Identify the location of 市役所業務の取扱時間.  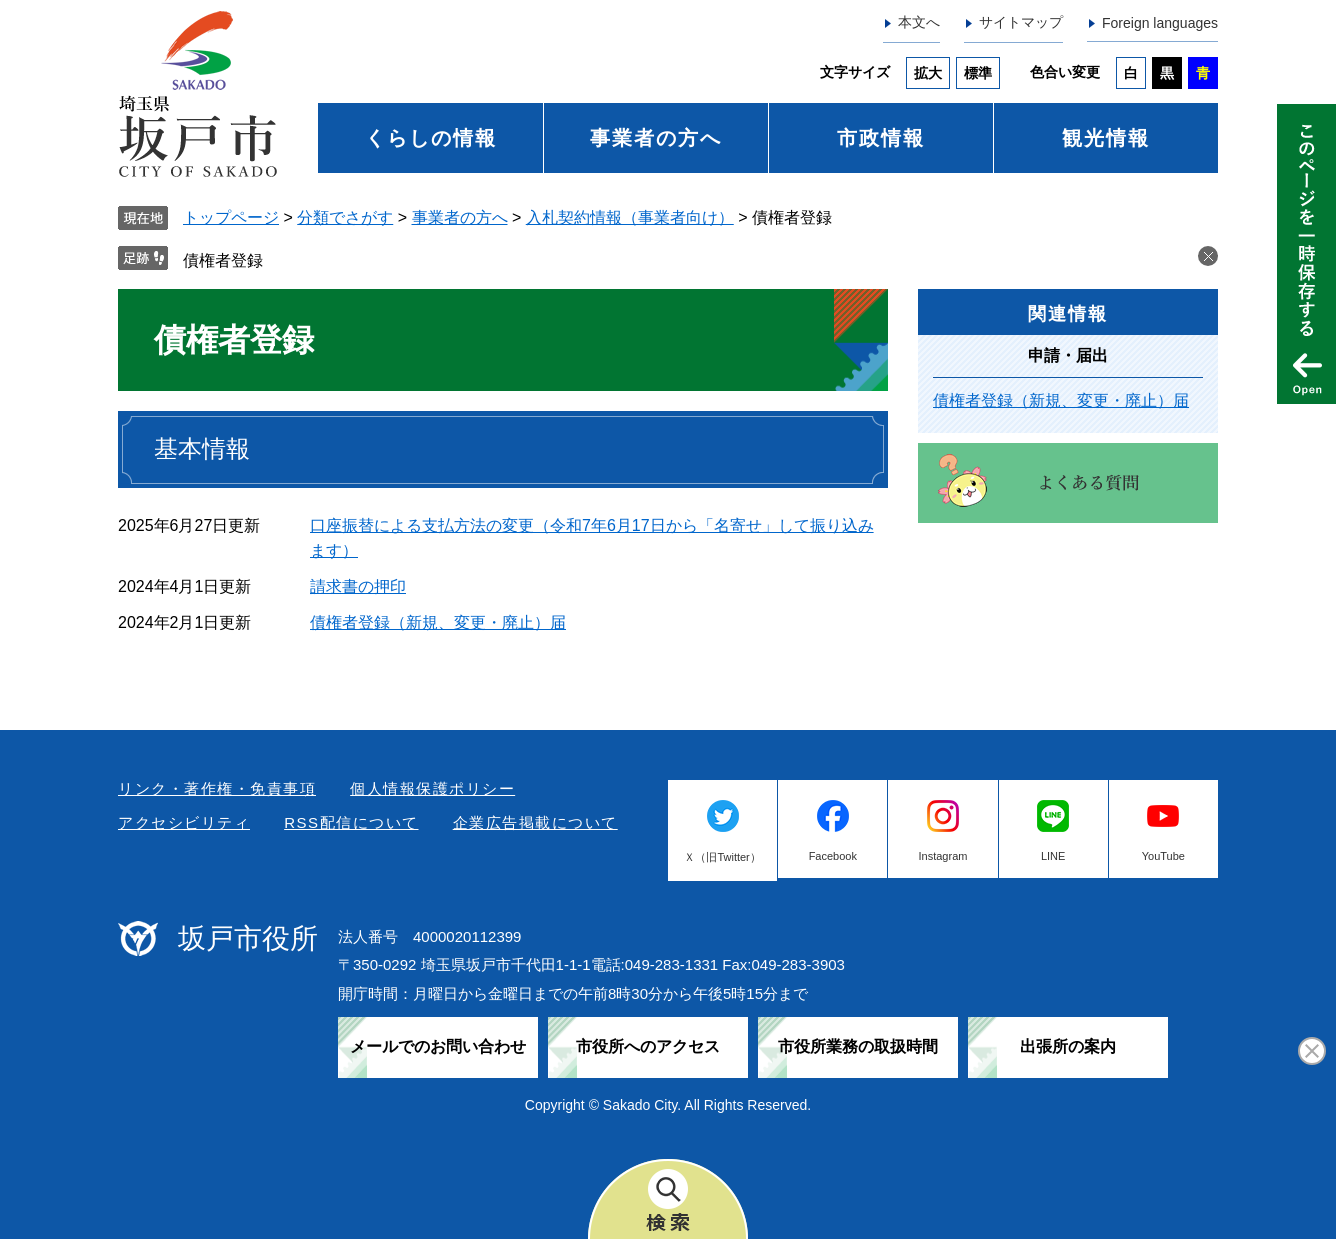
(858, 1046).